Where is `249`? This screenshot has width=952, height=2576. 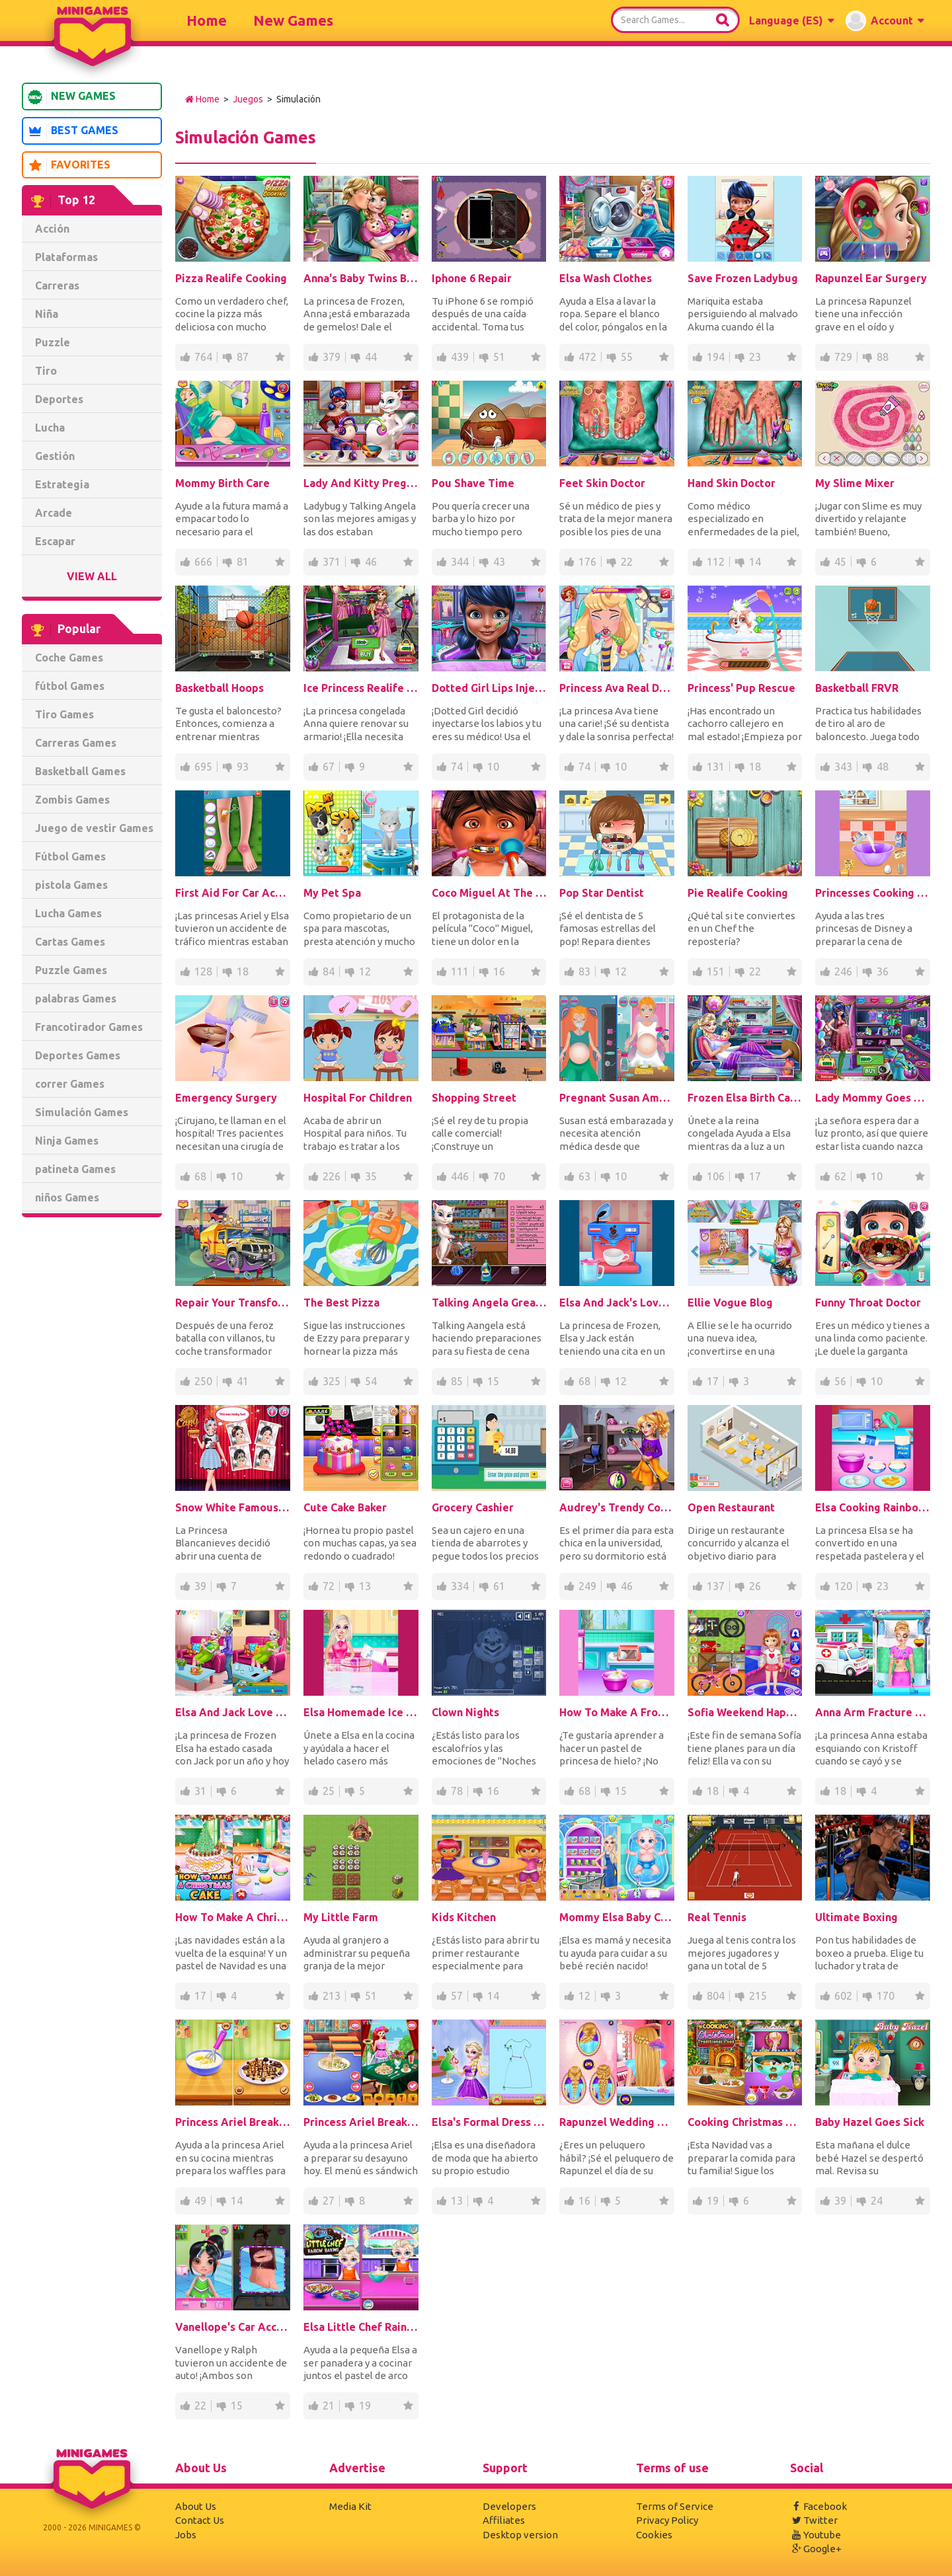
249 is located at coordinates (587, 1586).